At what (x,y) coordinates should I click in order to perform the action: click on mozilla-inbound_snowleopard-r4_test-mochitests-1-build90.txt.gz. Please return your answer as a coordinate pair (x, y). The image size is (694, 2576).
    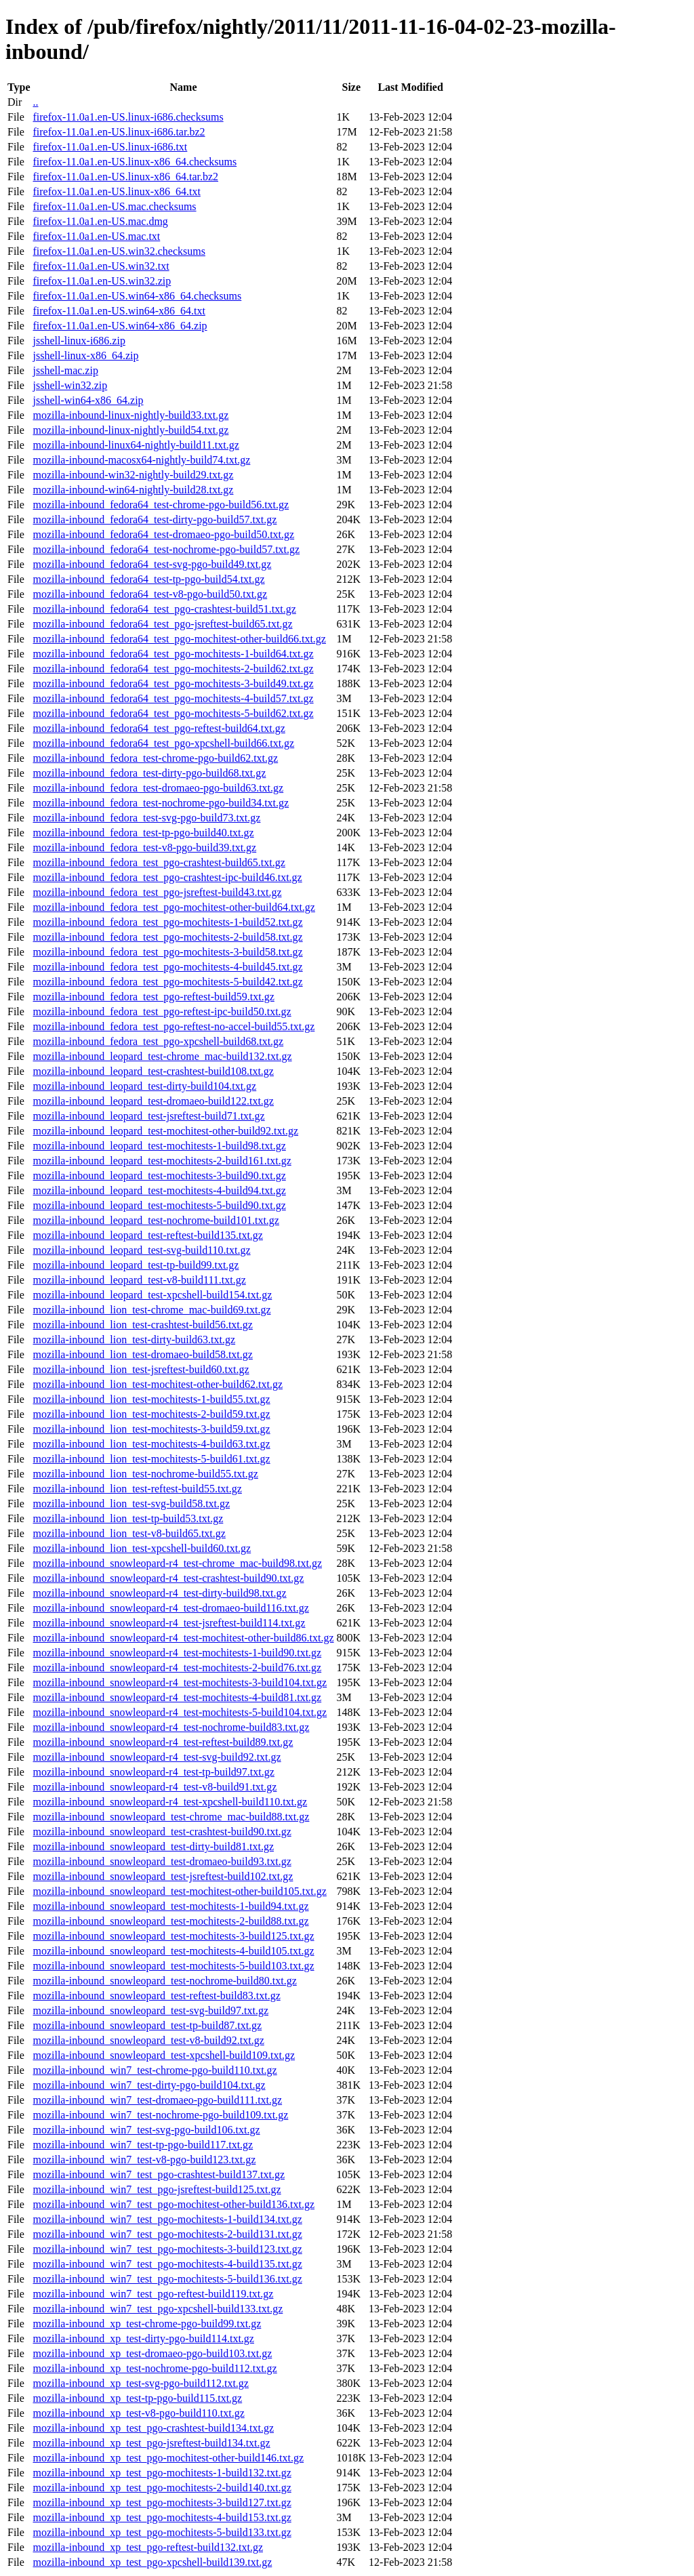
    Looking at the image, I should click on (177, 1652).